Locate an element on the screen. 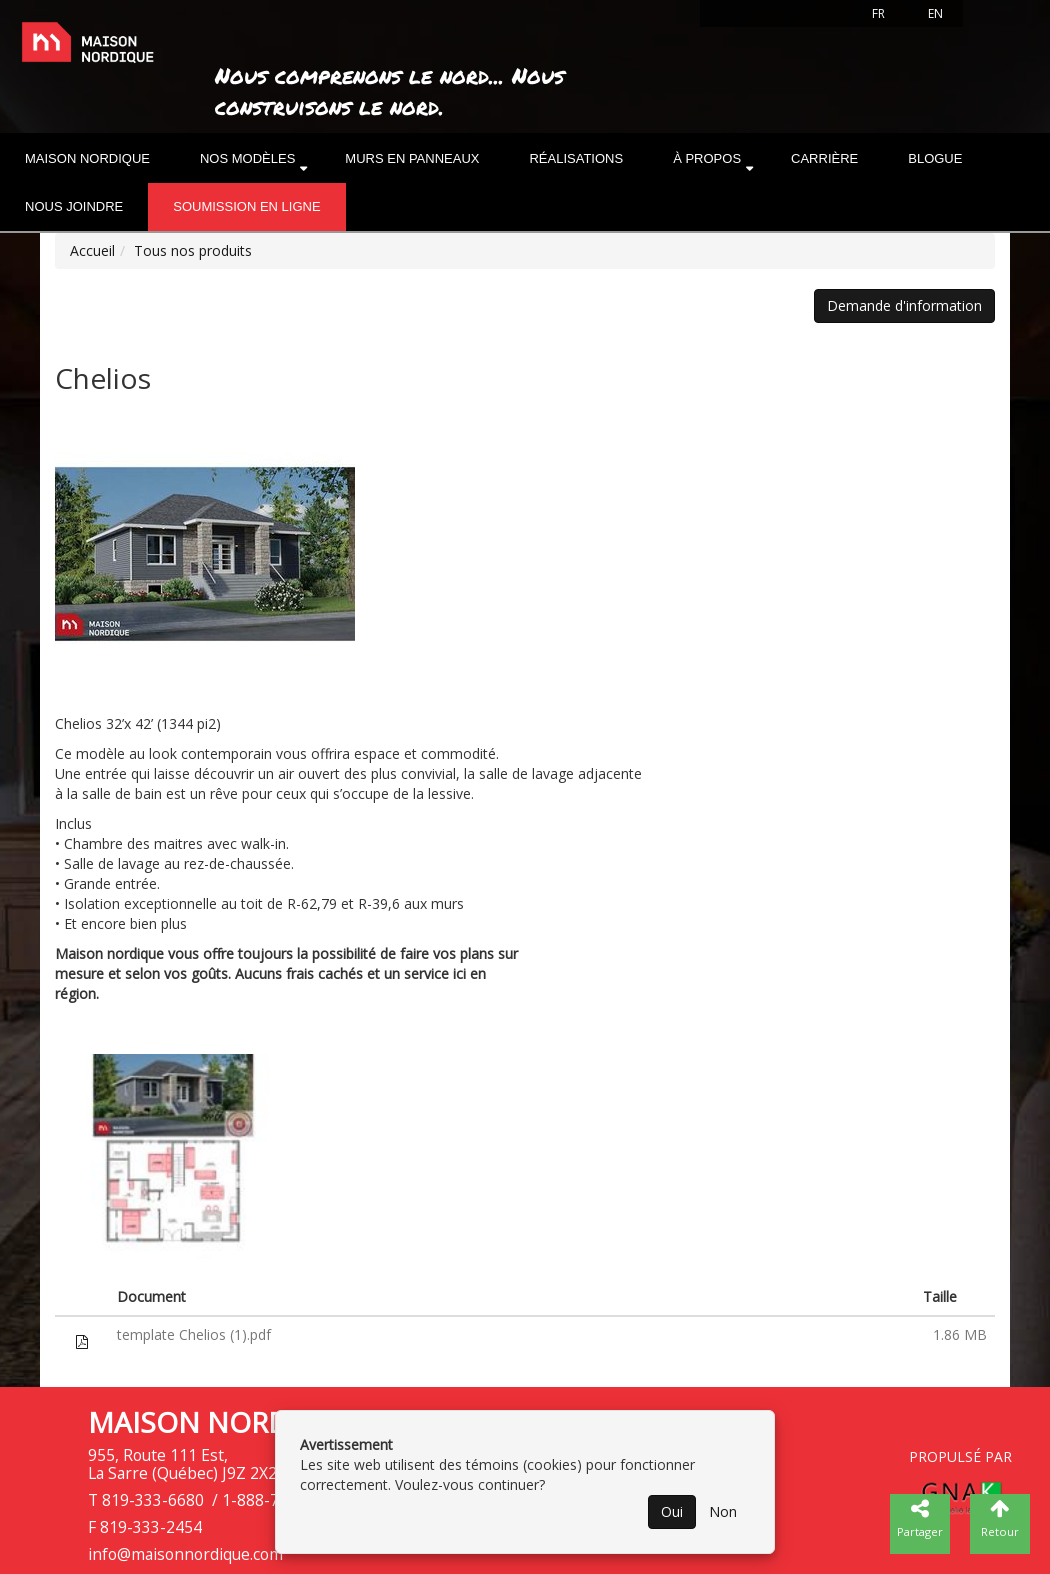 This screenshot has height=1574, width=1050. EN is located at coordinates (935, 13).